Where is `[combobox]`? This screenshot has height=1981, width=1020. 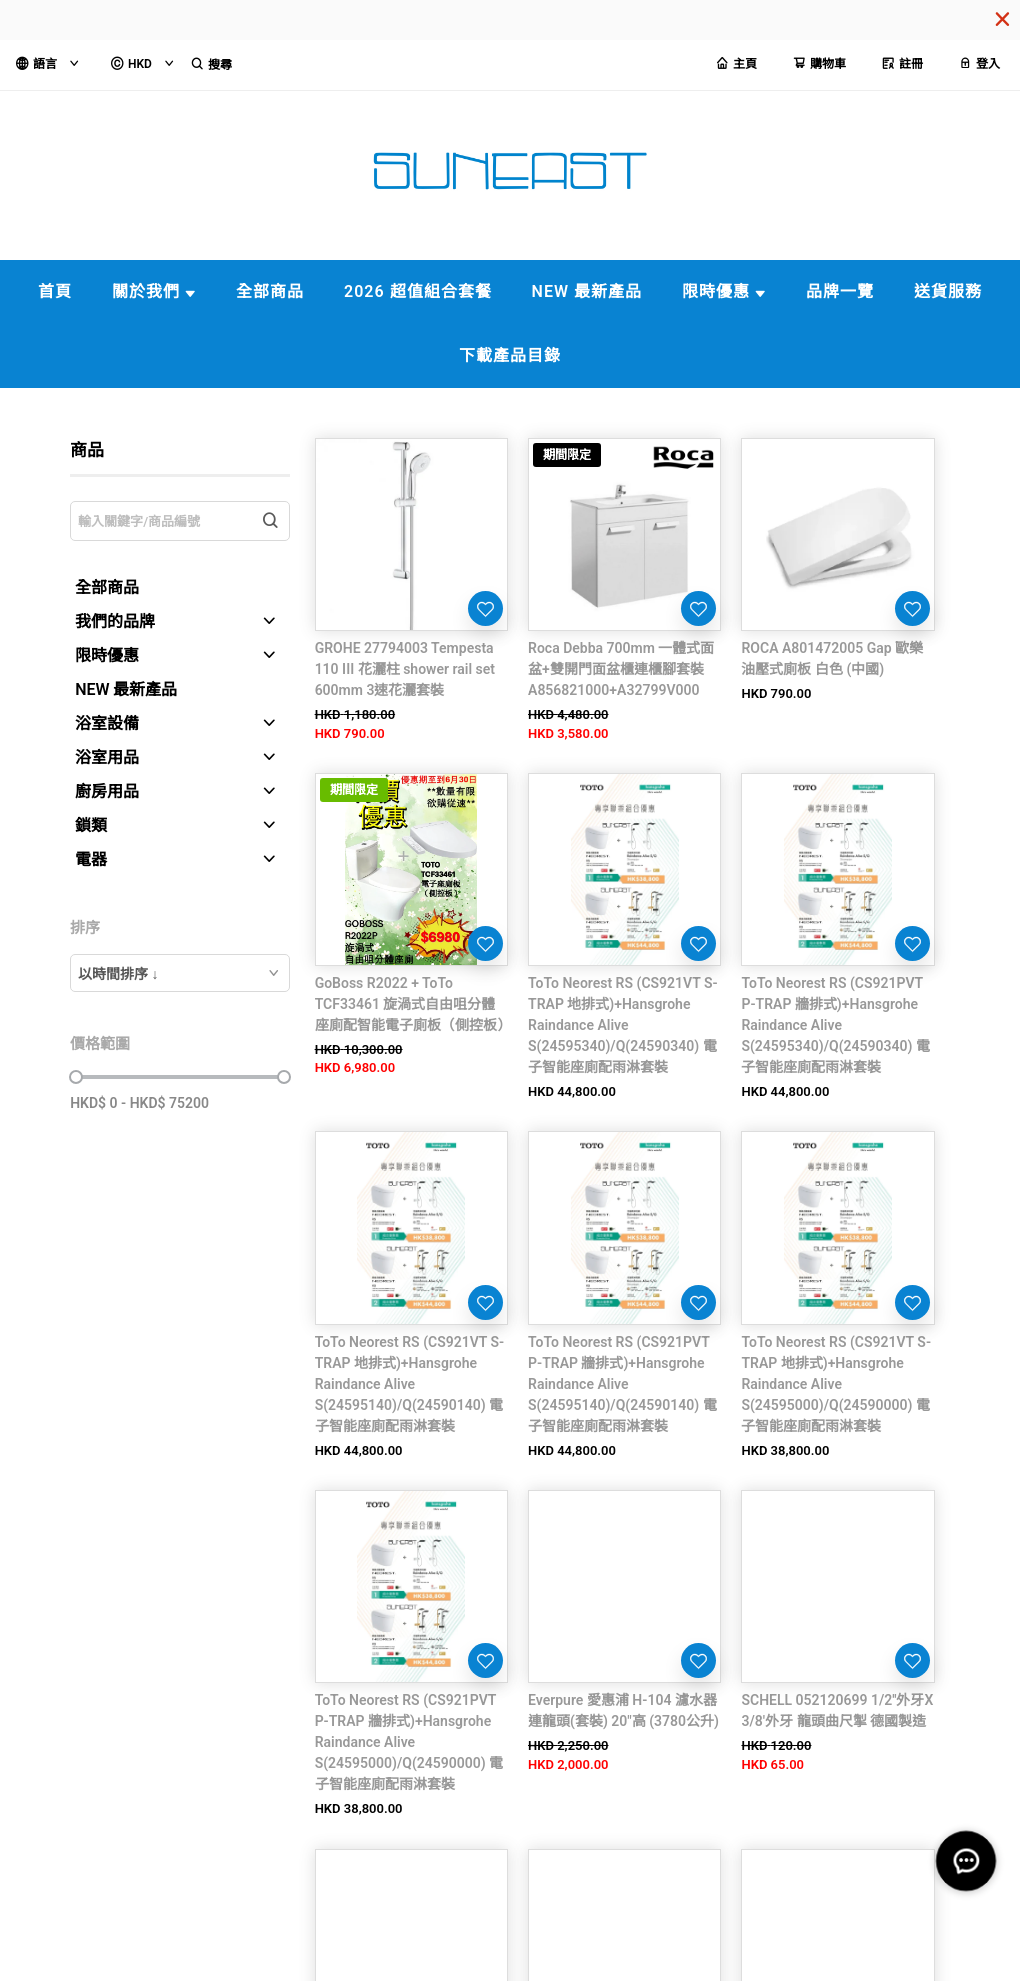 [combobox] is located at coordinates (180, 973).